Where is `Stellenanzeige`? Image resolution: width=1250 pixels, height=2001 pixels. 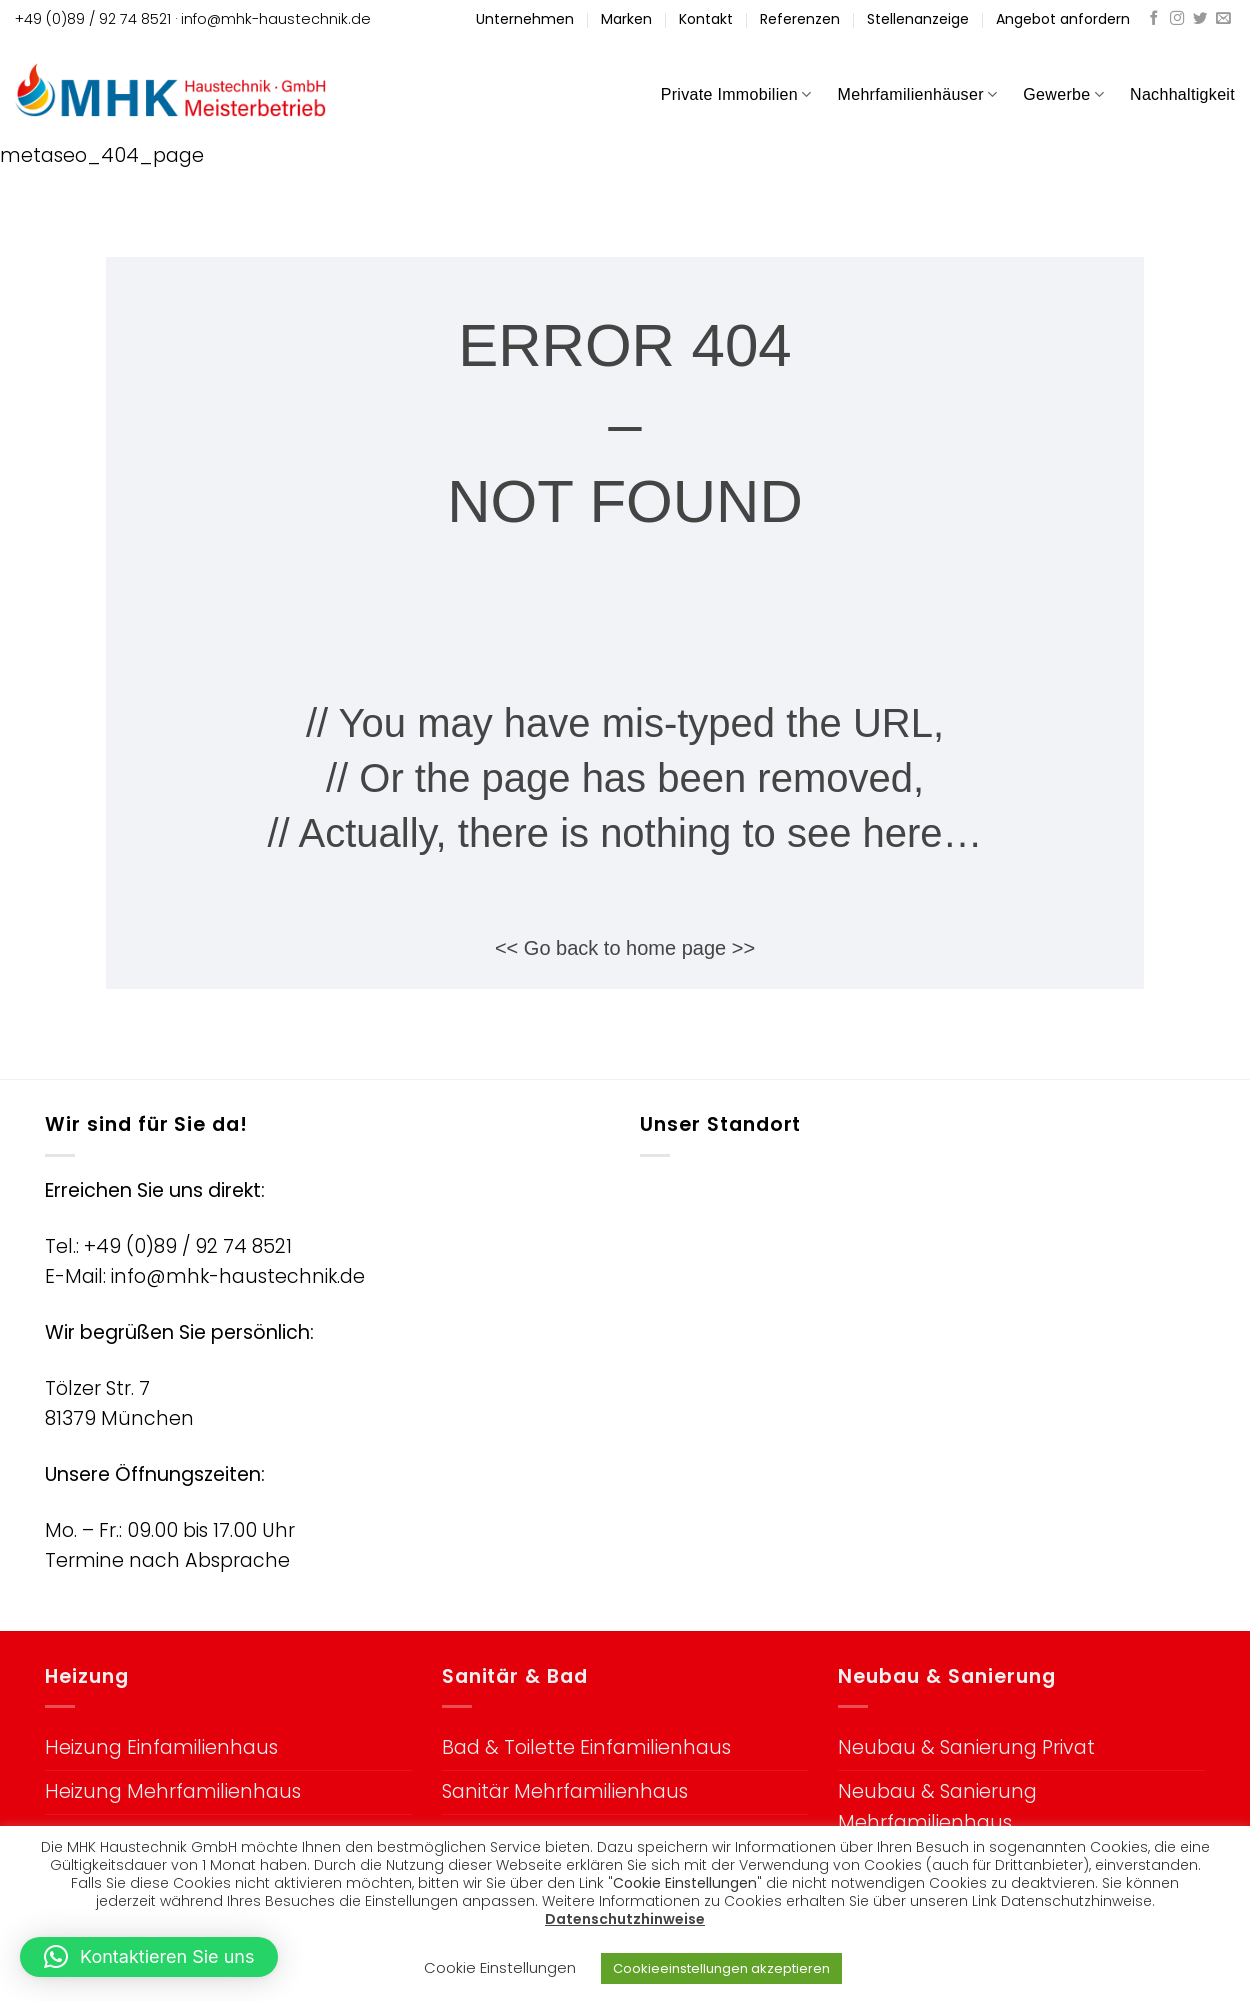
Stellenanzeige is located at coordinates (918, 19).